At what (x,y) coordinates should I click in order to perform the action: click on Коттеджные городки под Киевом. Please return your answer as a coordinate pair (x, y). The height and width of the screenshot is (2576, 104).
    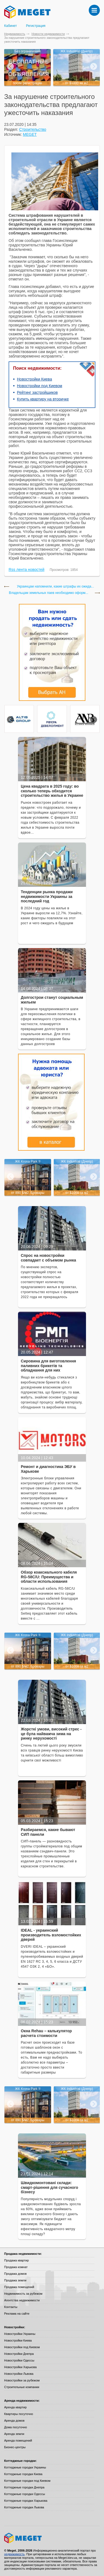
    Looking at the image, I should click on (27, 2480).